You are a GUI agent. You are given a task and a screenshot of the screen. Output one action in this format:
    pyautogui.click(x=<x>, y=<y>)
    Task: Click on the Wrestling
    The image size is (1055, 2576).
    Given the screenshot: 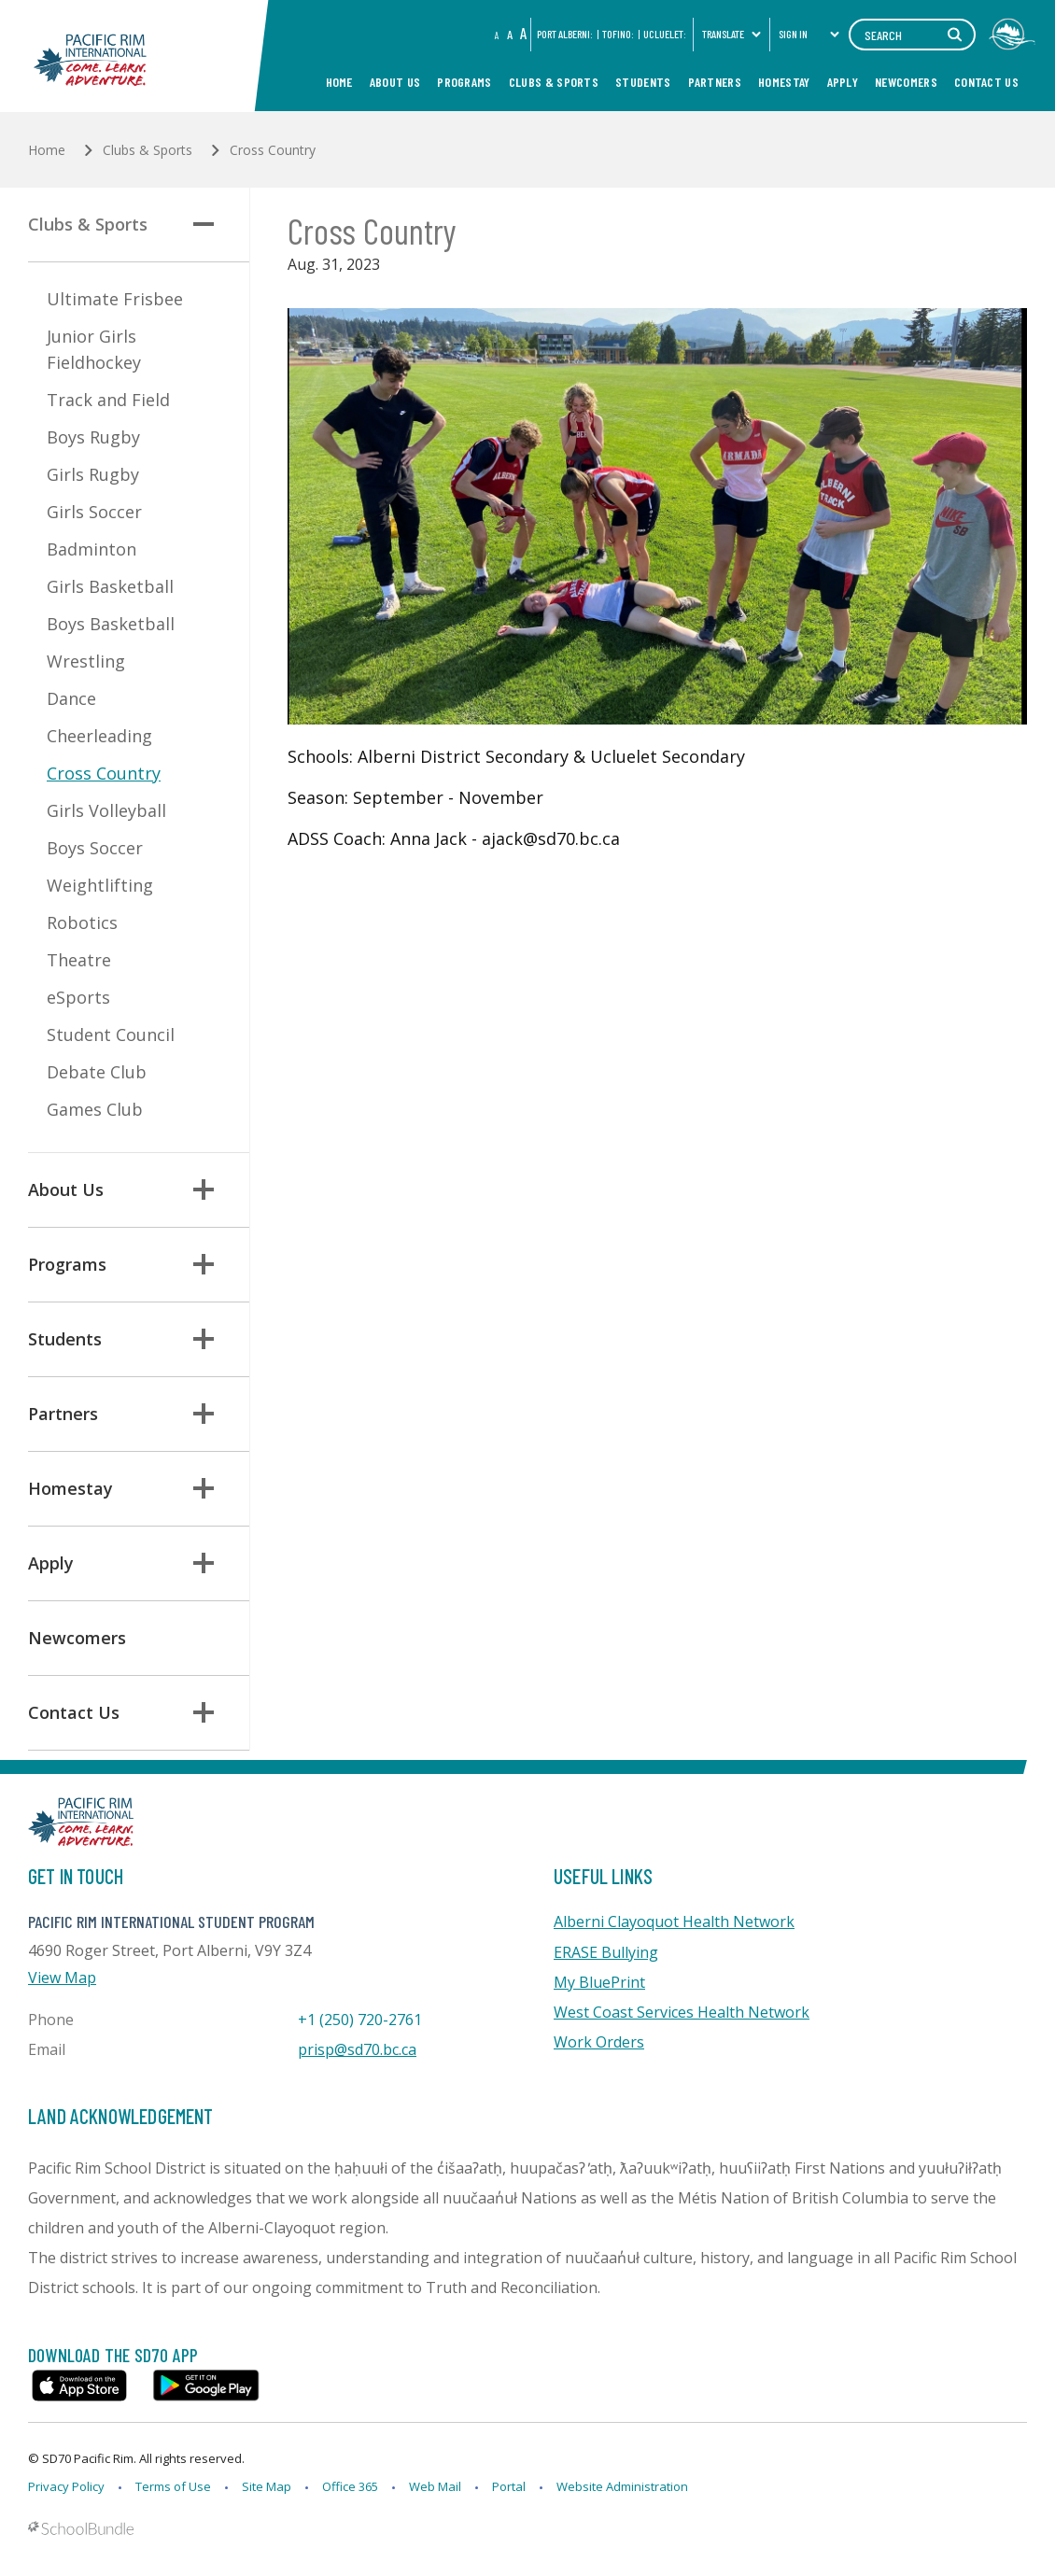 What is the action you would take?
    pyautogui.click(x=86, y=661)
    